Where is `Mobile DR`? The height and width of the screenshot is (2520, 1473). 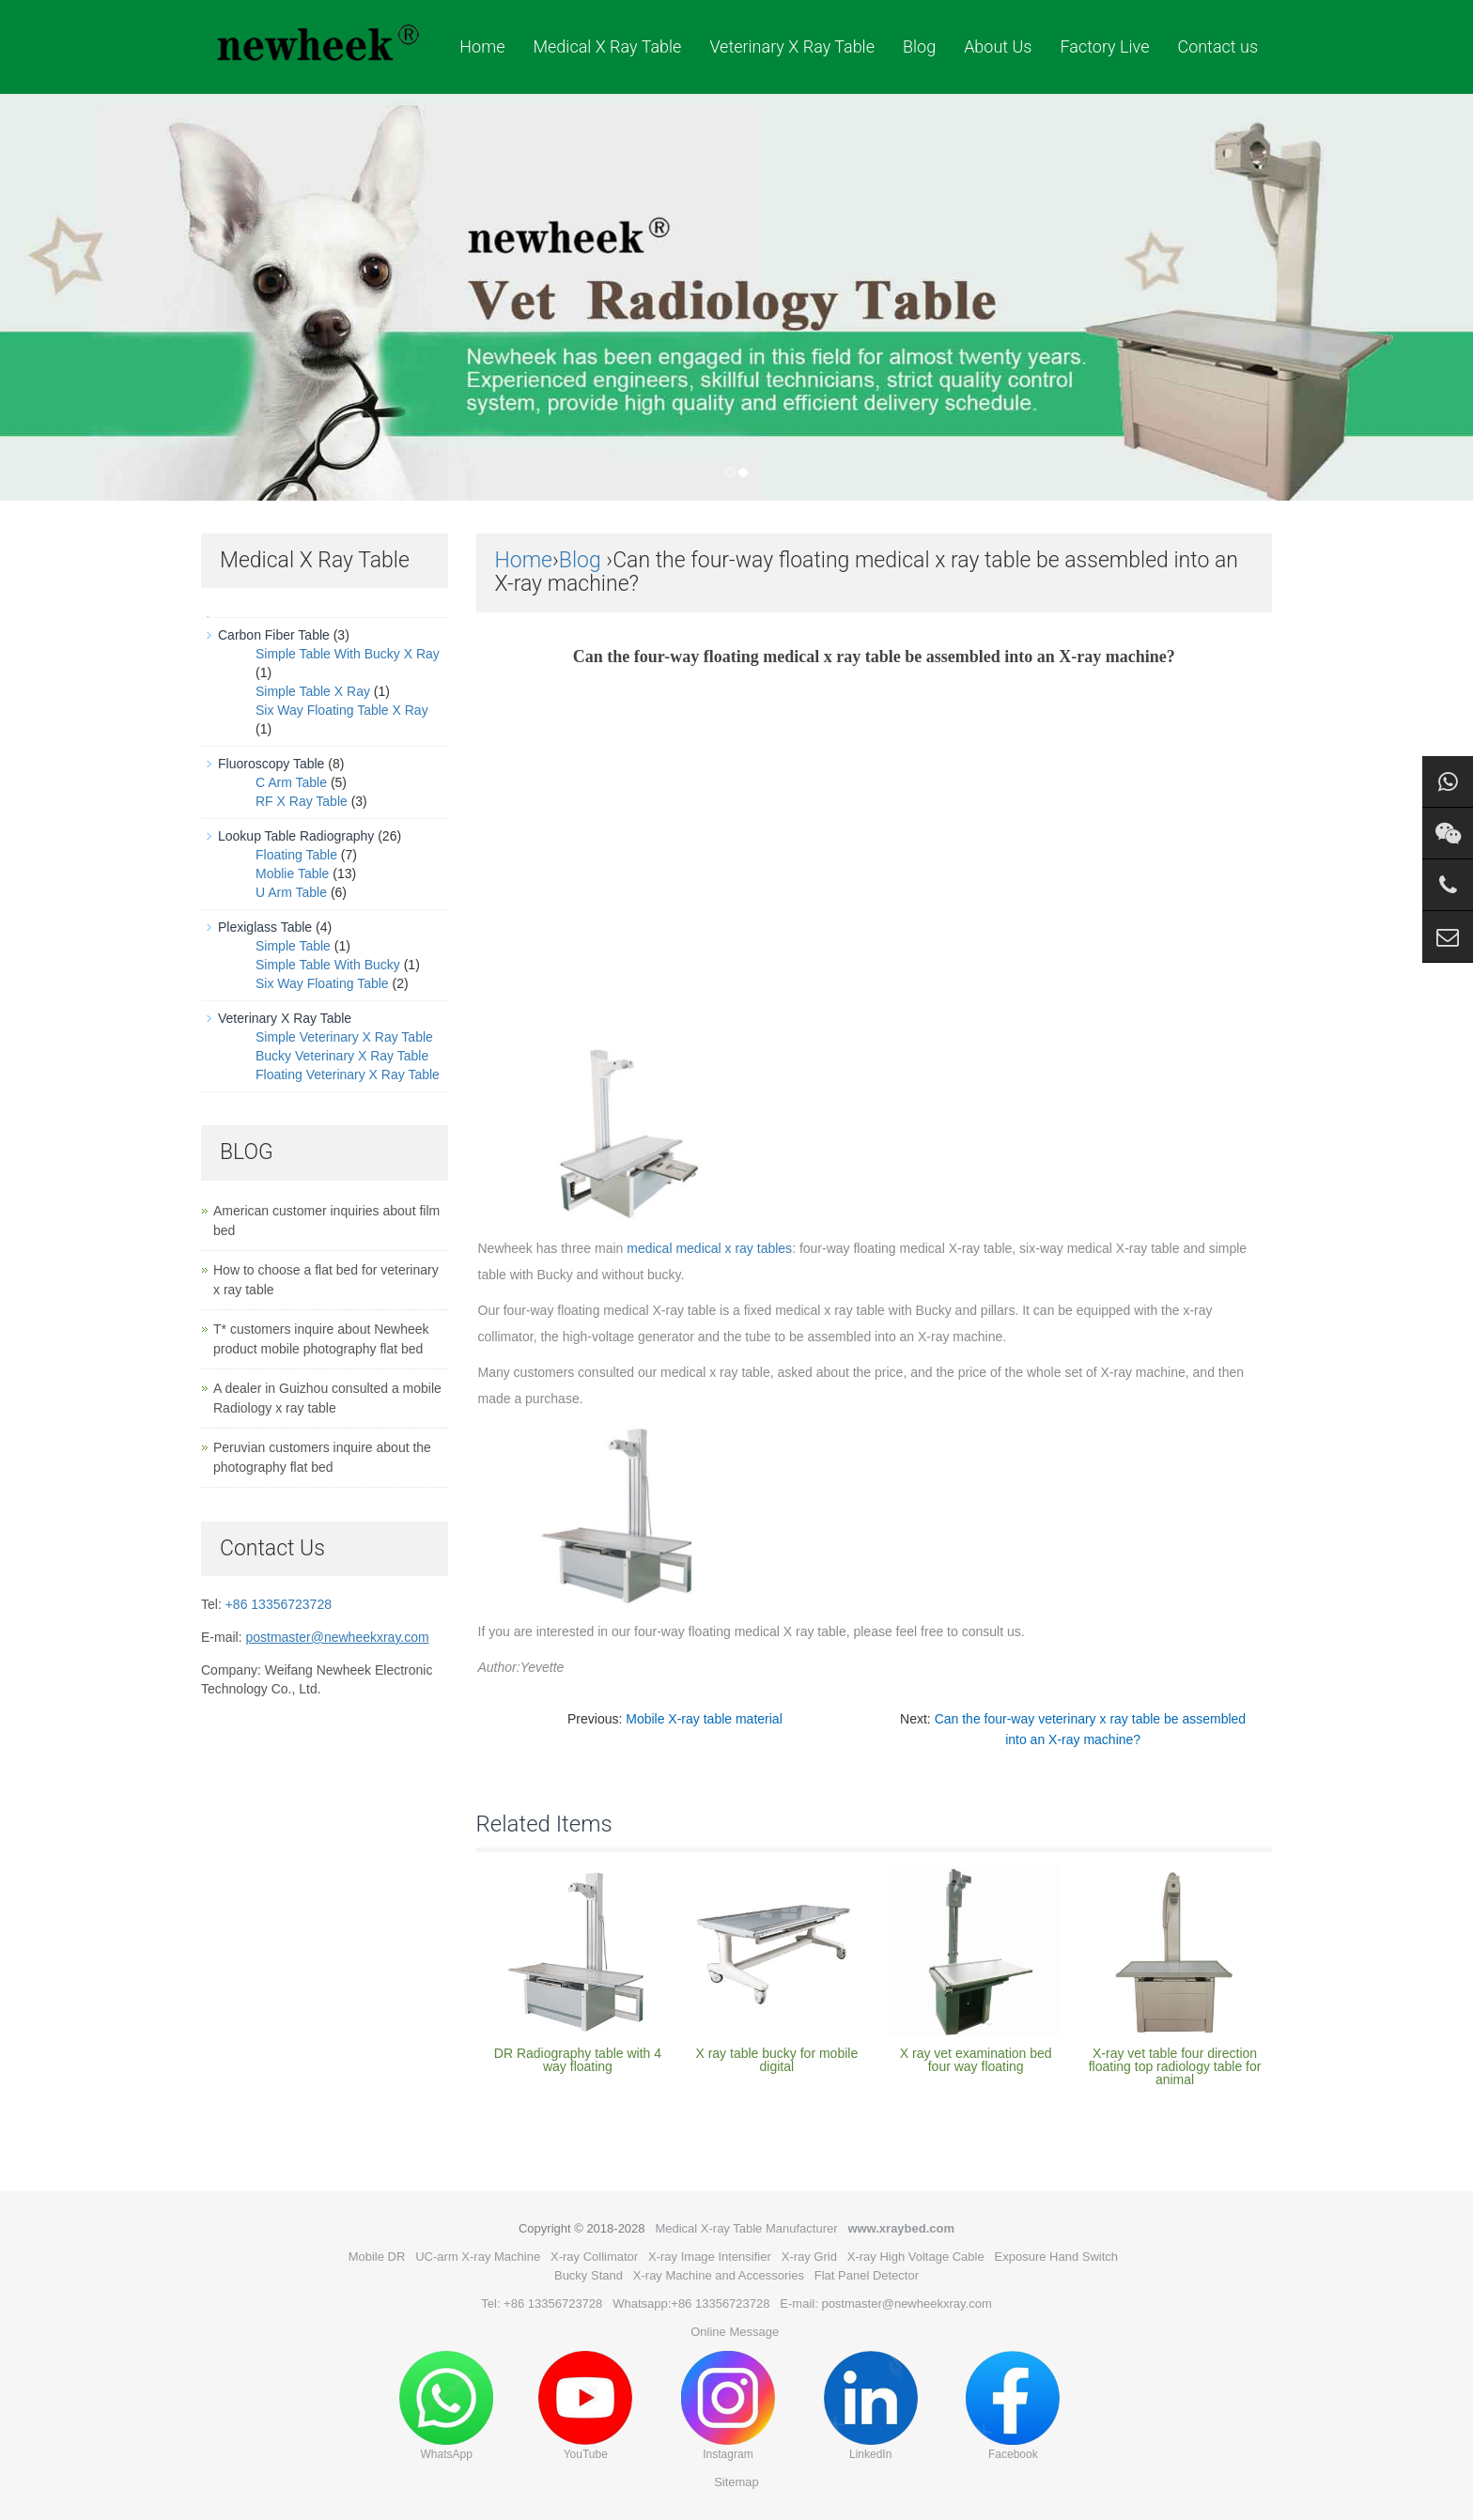
Mobile DR is located at coordinates (377, 2256).